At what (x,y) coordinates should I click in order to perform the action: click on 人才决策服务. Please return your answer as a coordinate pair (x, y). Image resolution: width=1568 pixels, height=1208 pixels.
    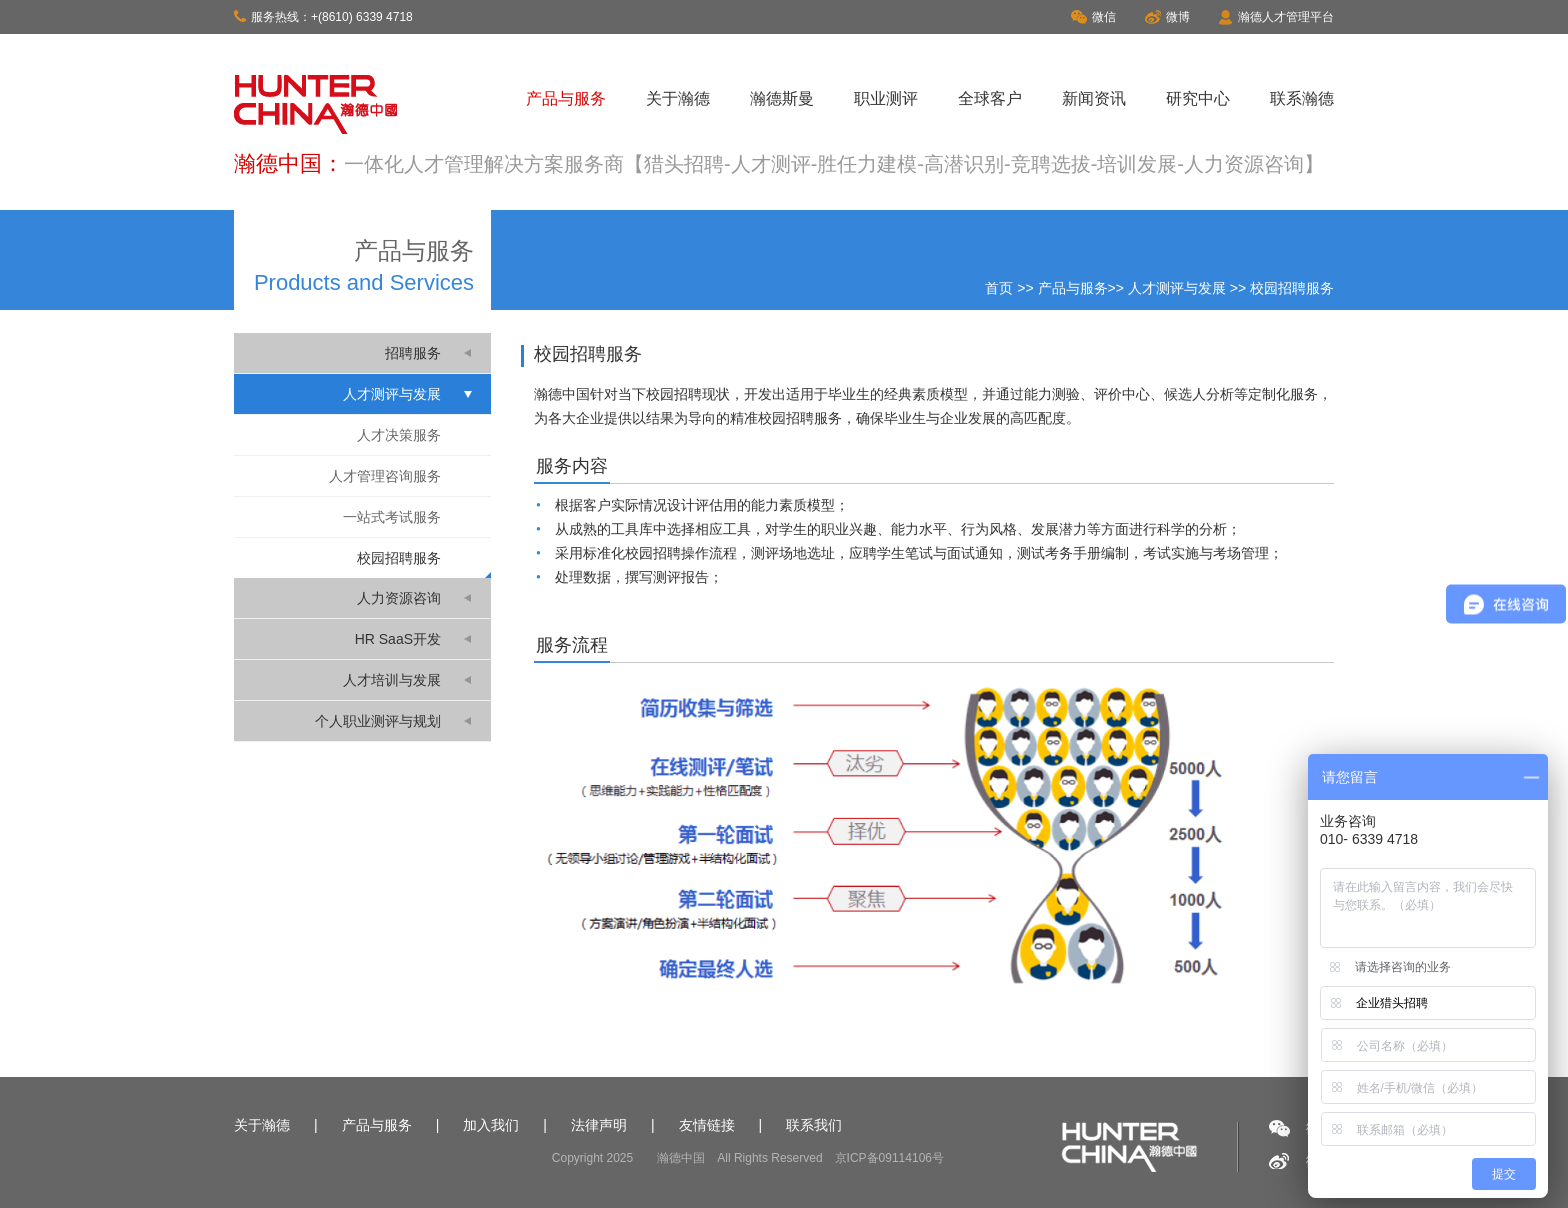
    Looking at the image, I should click on (399, 435).